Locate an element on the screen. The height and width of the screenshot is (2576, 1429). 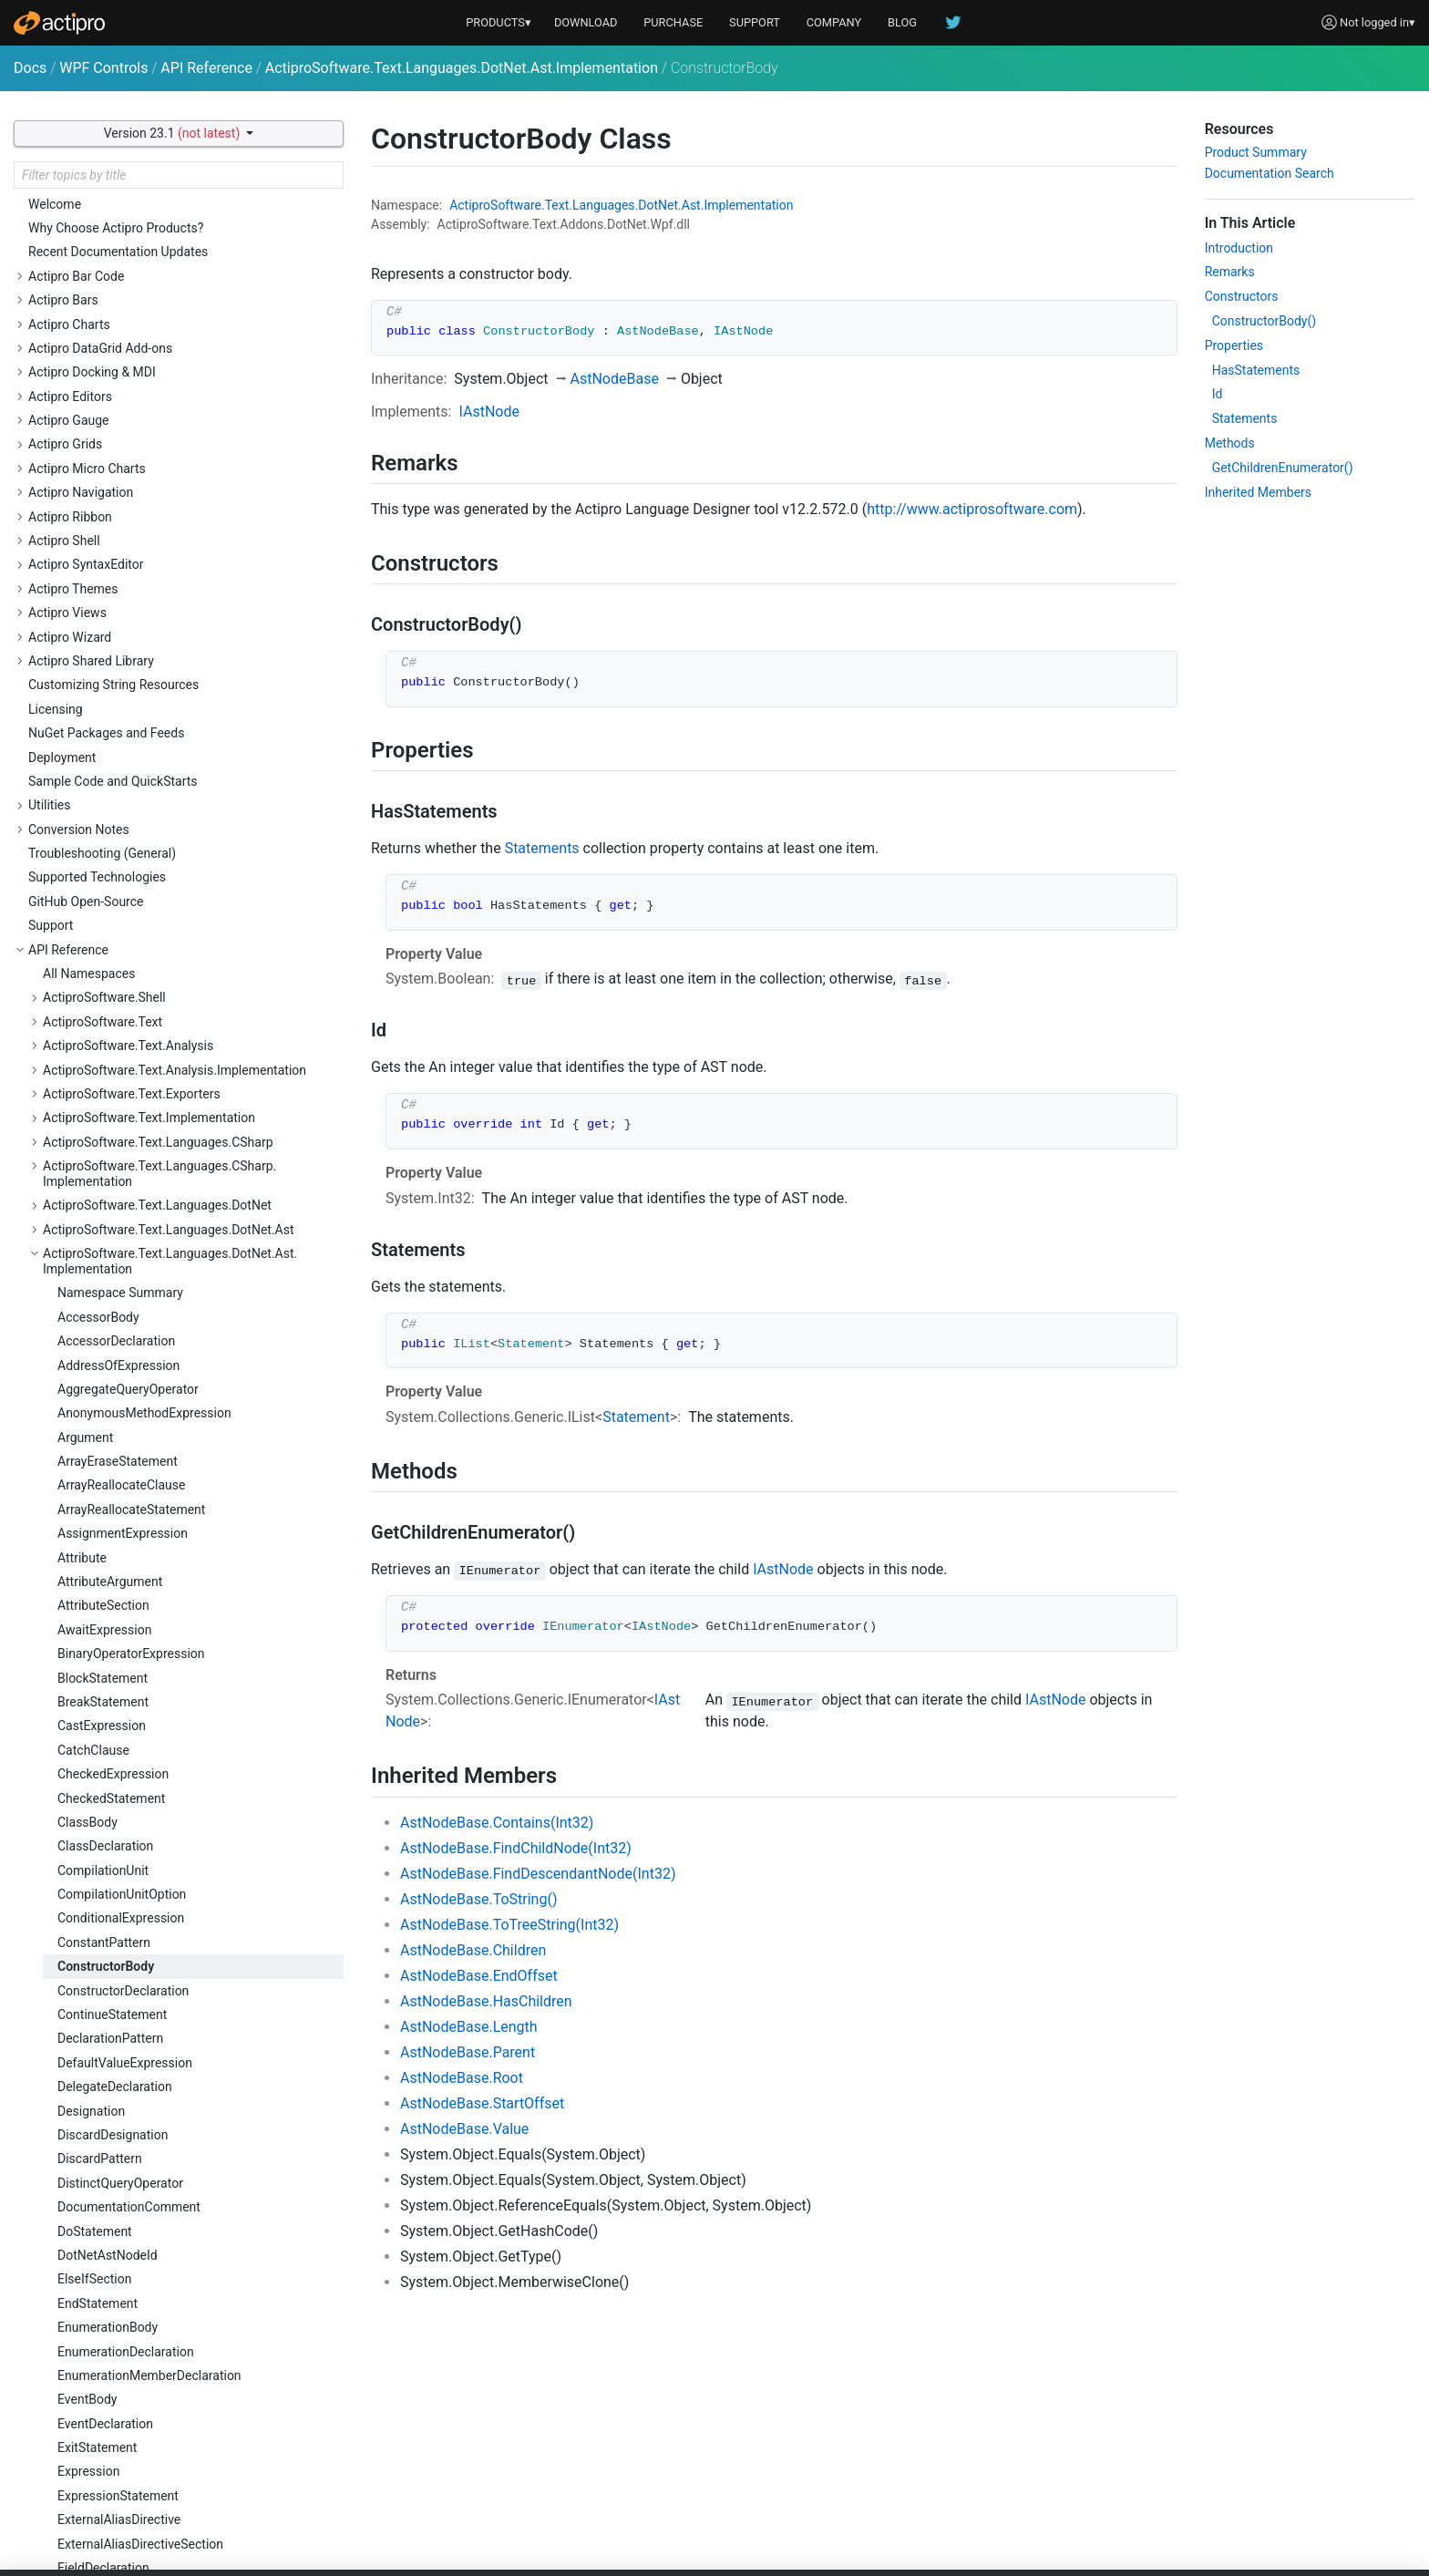
InvocationExpression is located at coordinates (118, 1582).